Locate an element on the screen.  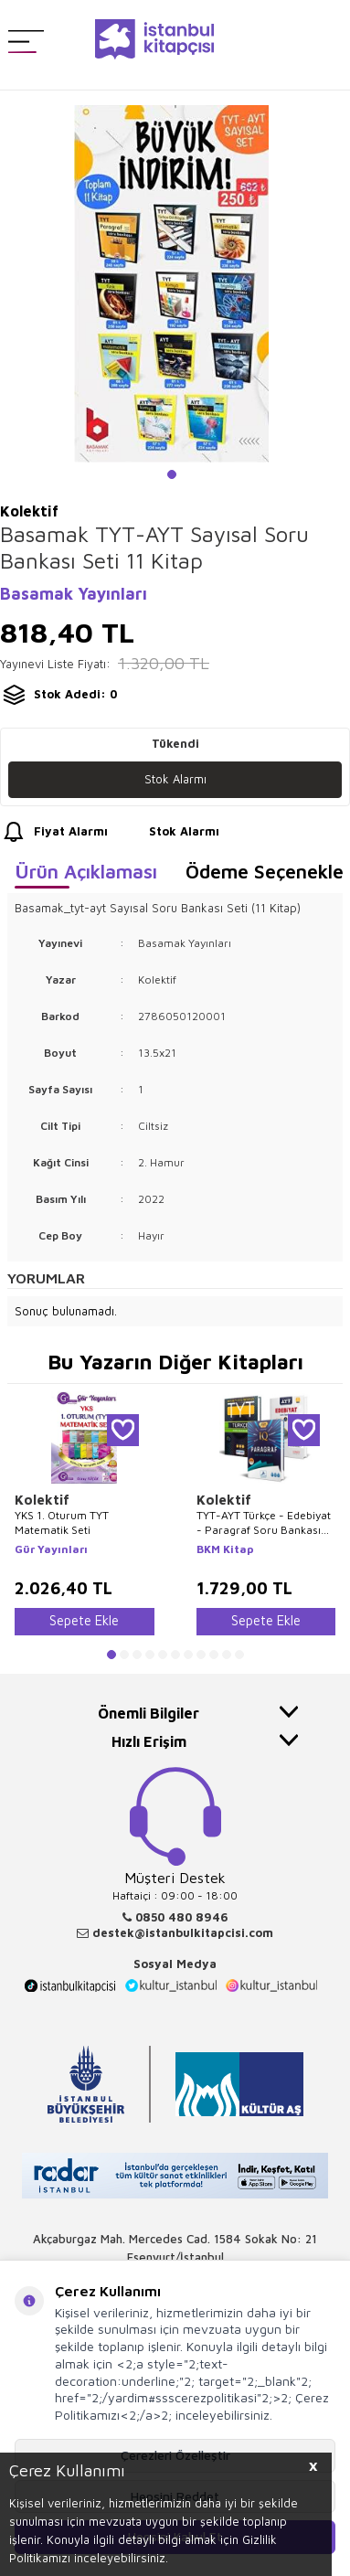
Kolektif is located at coordinates (42, 1499).